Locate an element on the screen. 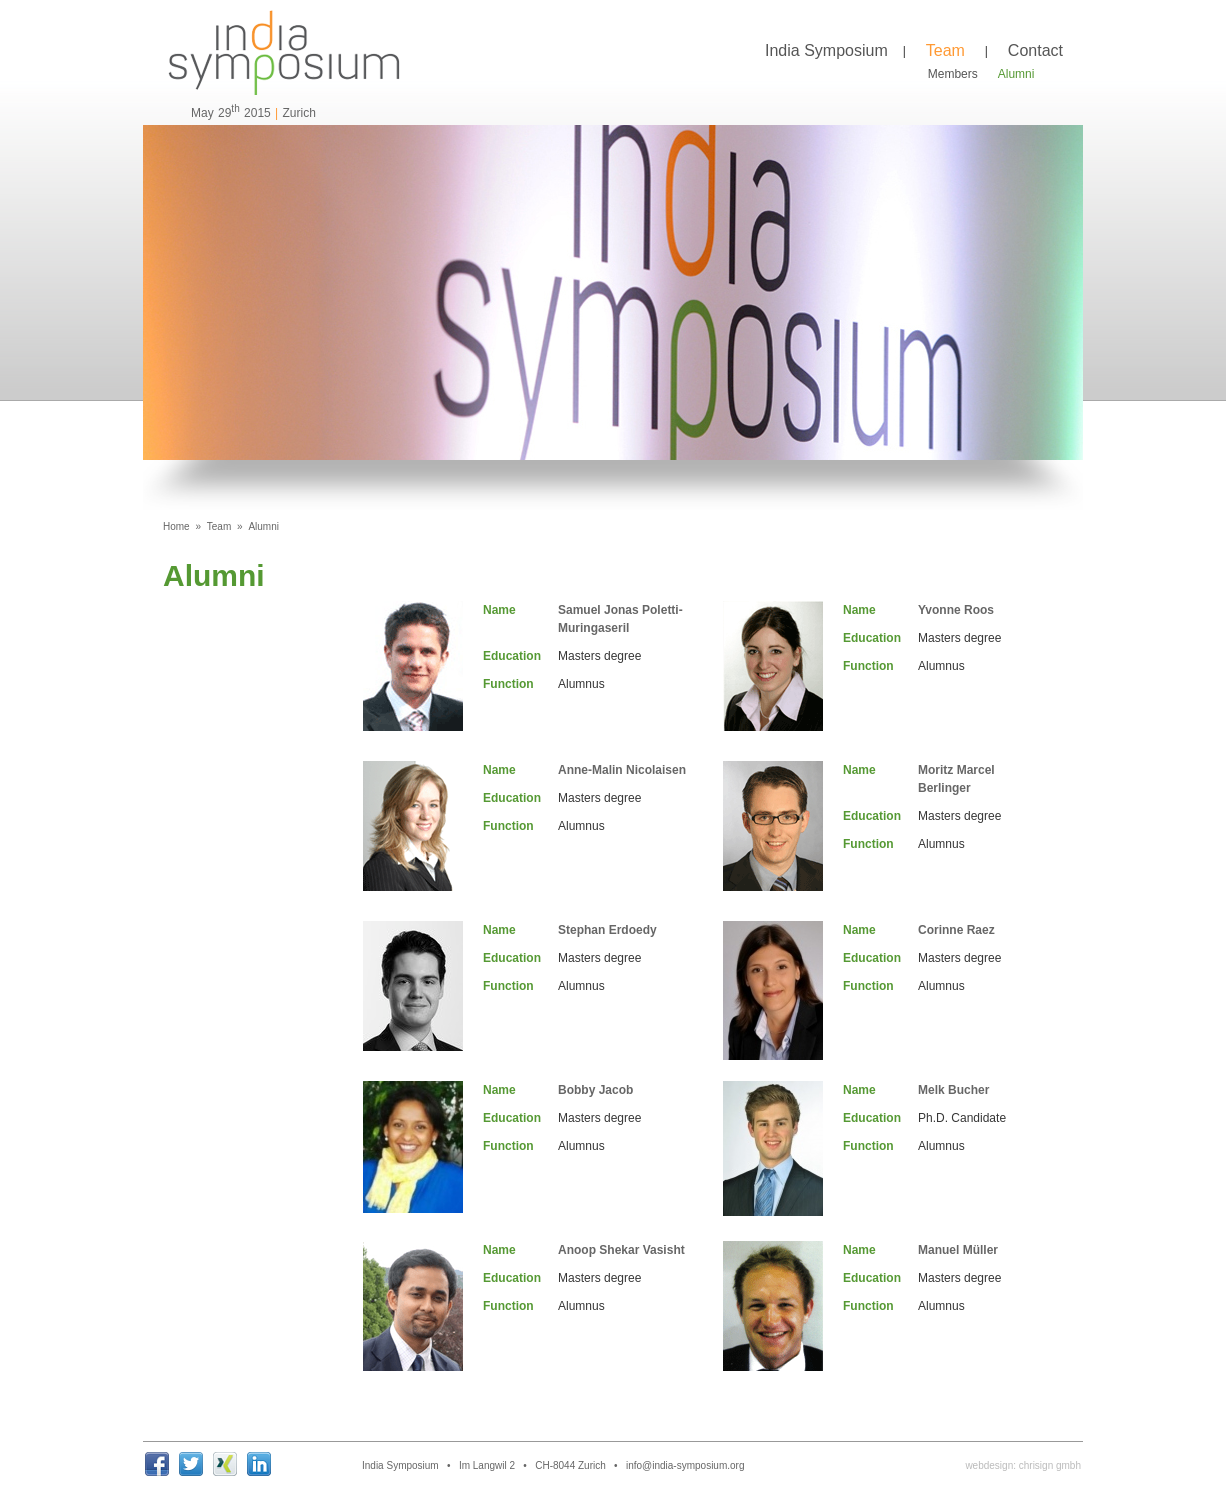  Contact is located at coordinates (1035, 50).